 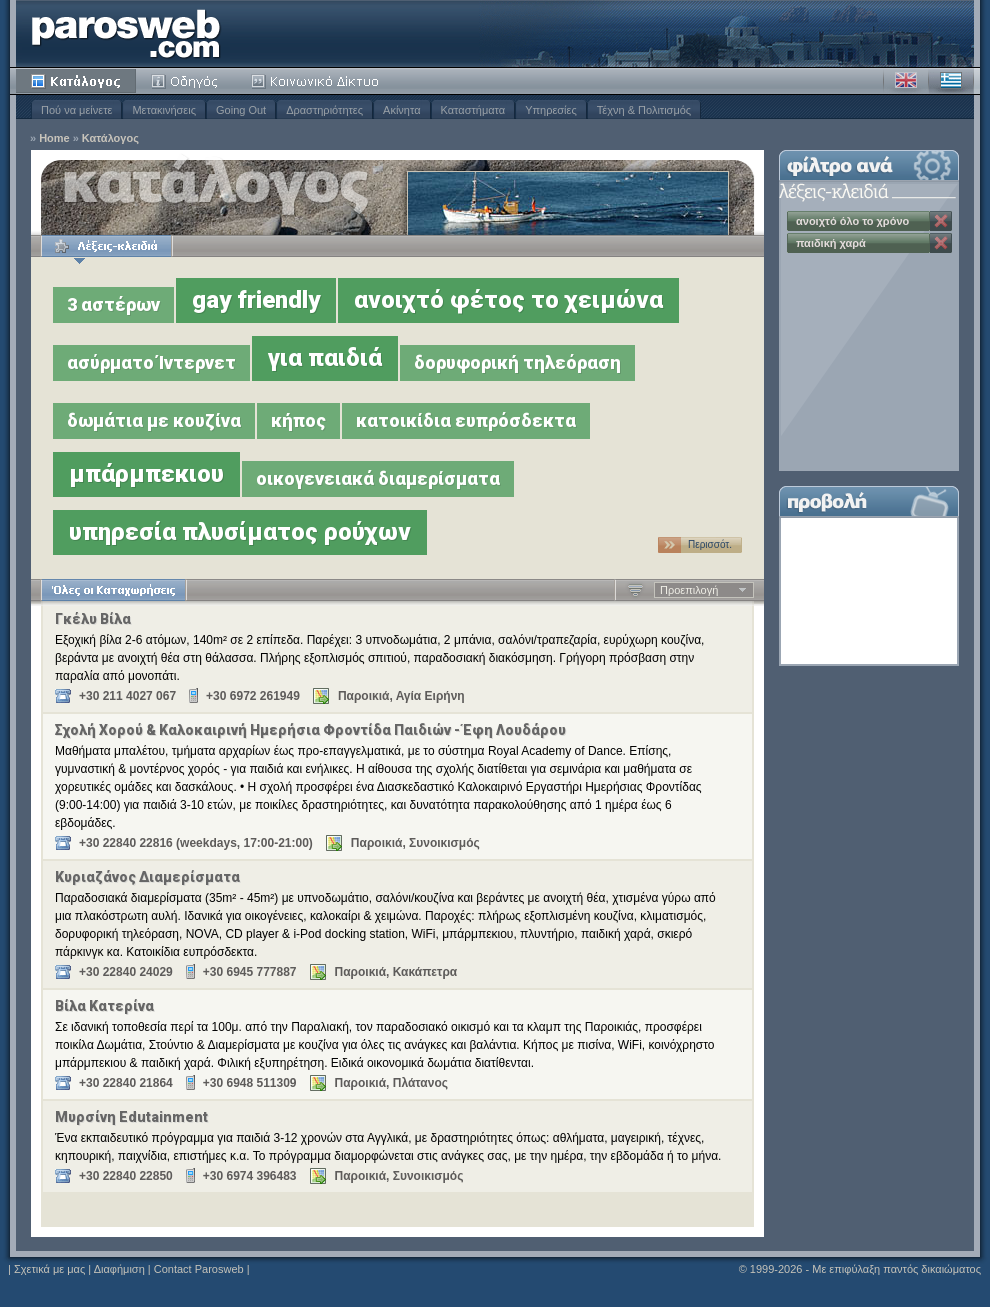 I want to click on Δραστηριότητες, so click(x=324, y=110).